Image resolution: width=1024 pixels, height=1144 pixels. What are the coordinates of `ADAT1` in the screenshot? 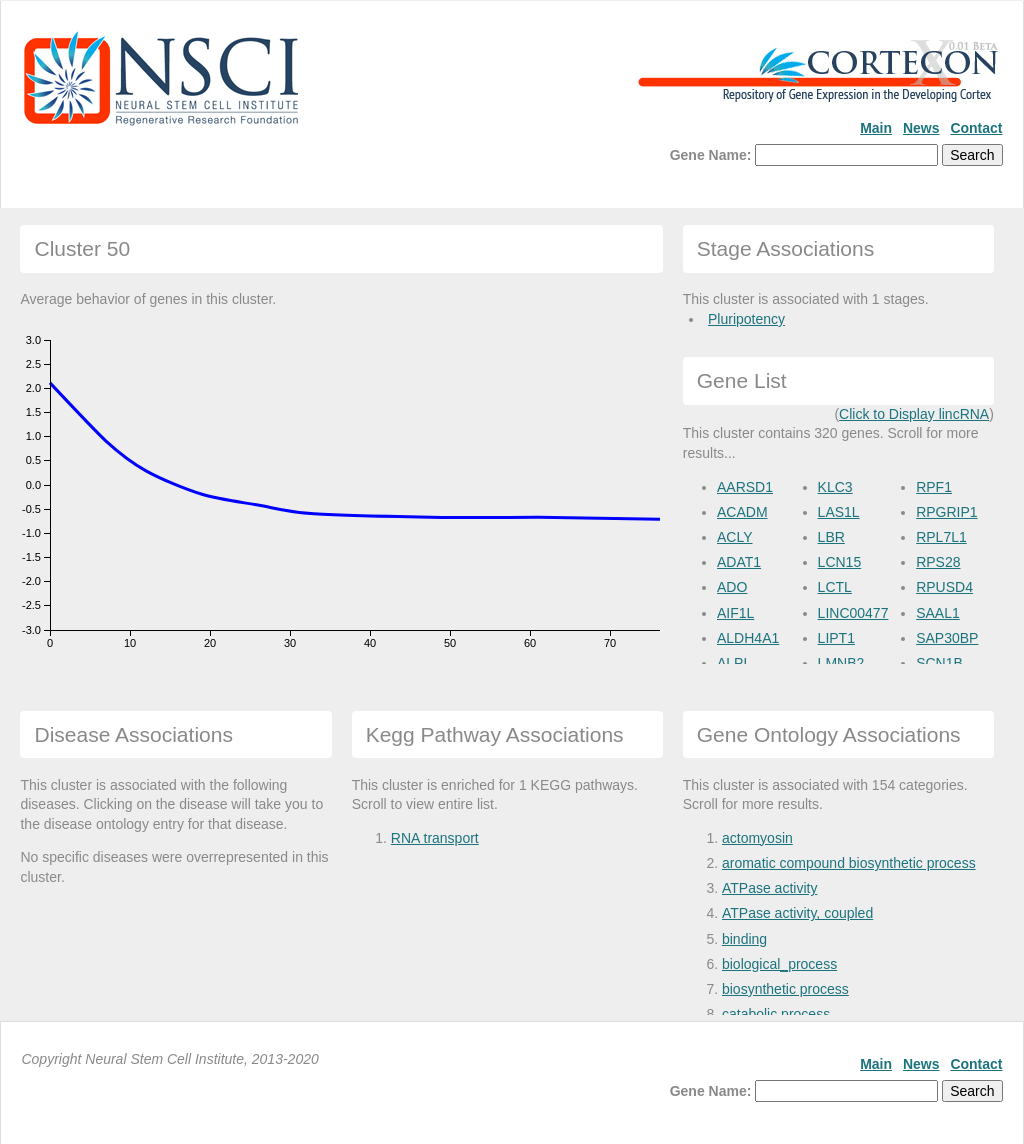 It's located at (739, 562).